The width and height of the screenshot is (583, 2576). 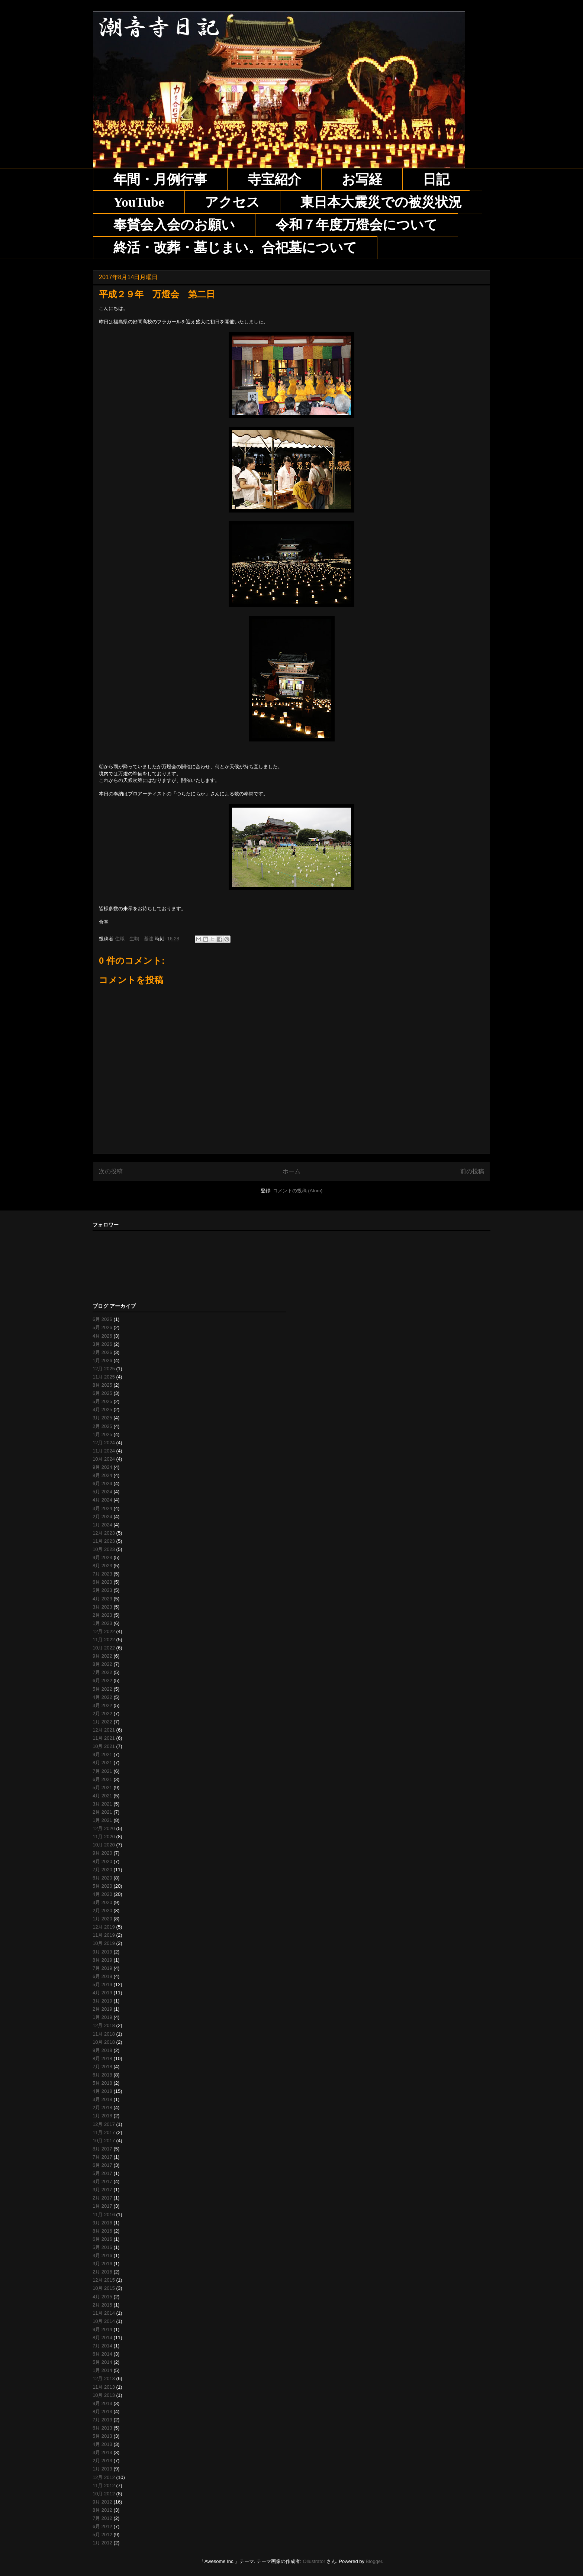 What do you see at coordinates (104, 1549) in the screenshot?
I see `10月 2023` at bounding box center [104, 1549].